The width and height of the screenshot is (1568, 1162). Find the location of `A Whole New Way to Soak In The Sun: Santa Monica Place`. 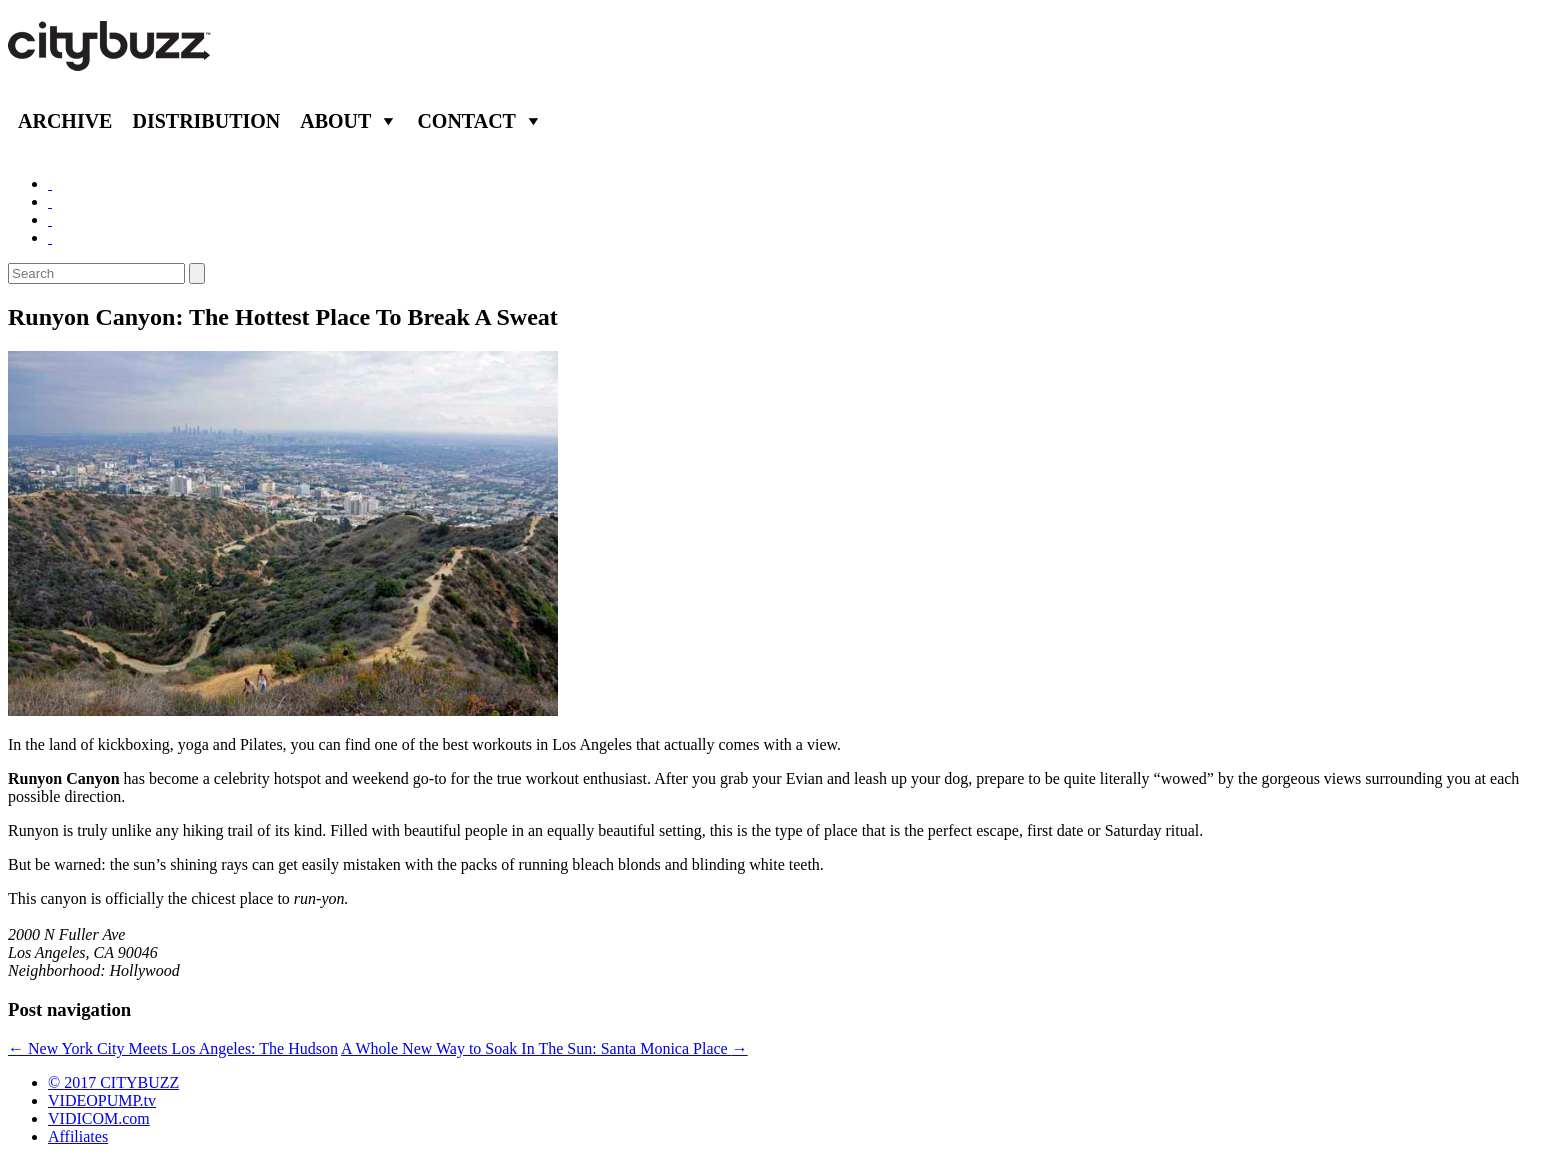

A Whole New Way to Soak In The Sun: Santa Monica Place is located at coordinates (544, 1048).